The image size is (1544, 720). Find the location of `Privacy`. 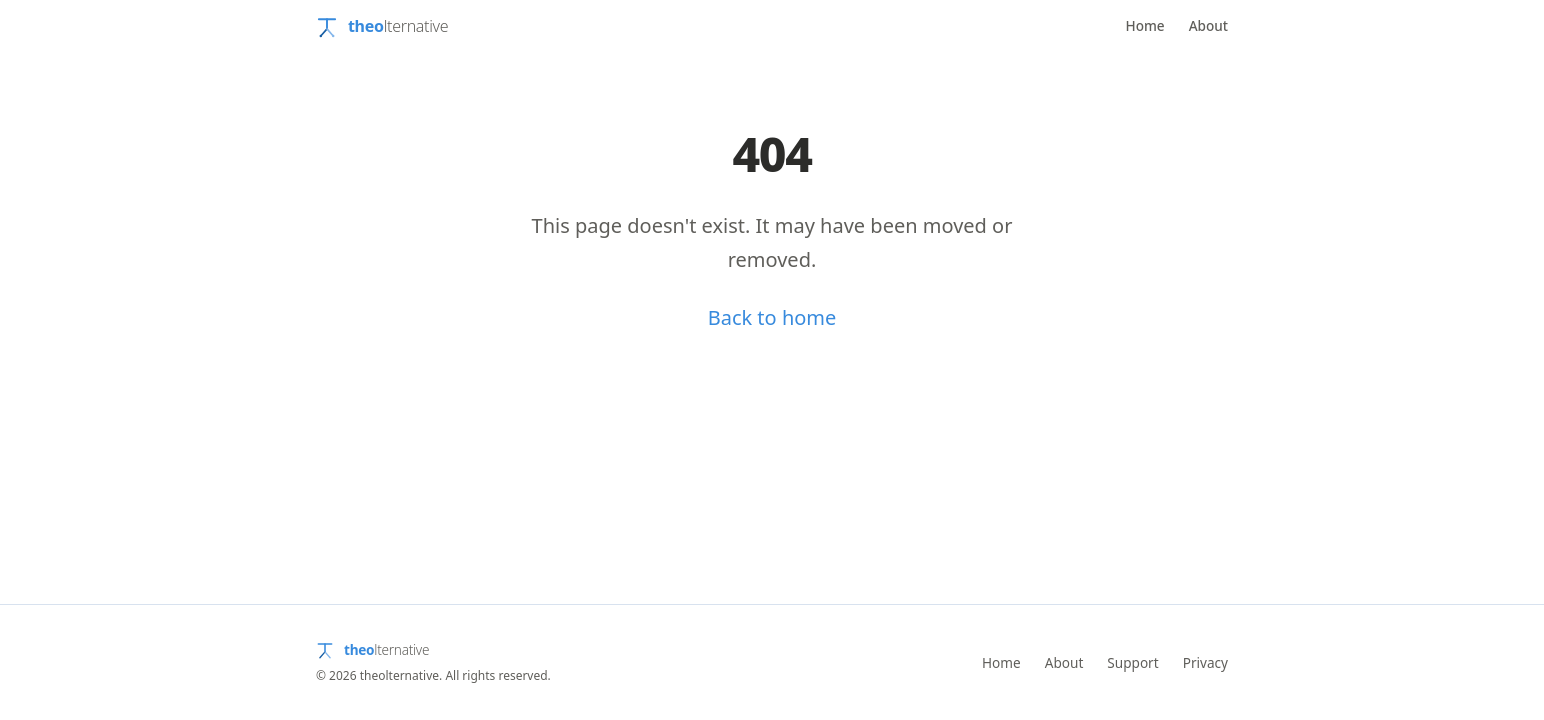

Privacy is located at coordinates (1205, 662).